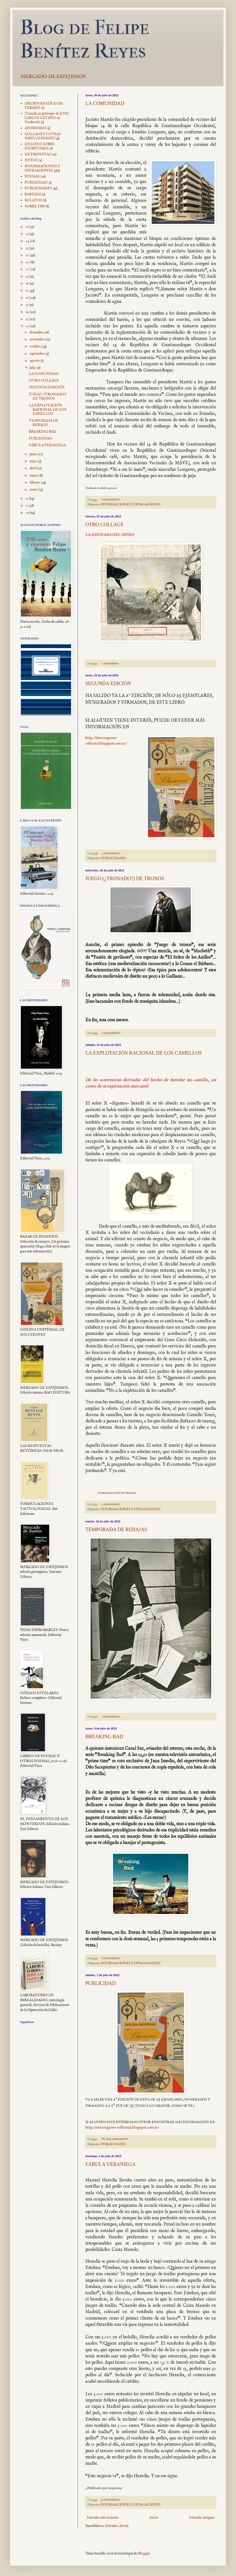 Image resolution: width=236 pixels, height=2576 pixels. What do you see at coordinates (111, 1033) in the screenshot?
I see `9 comentarios:` at bounding box center [111, 1033].